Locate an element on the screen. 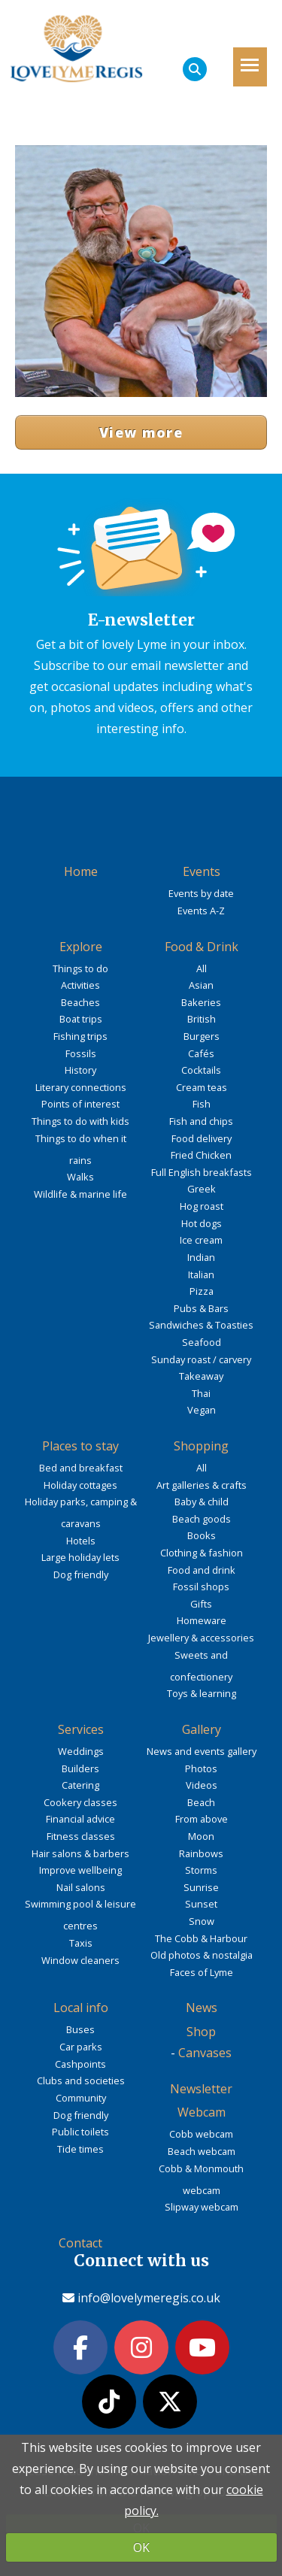 The height and width of the screenshot is (2576, 282). Activities is located at coordinates (80, 985).